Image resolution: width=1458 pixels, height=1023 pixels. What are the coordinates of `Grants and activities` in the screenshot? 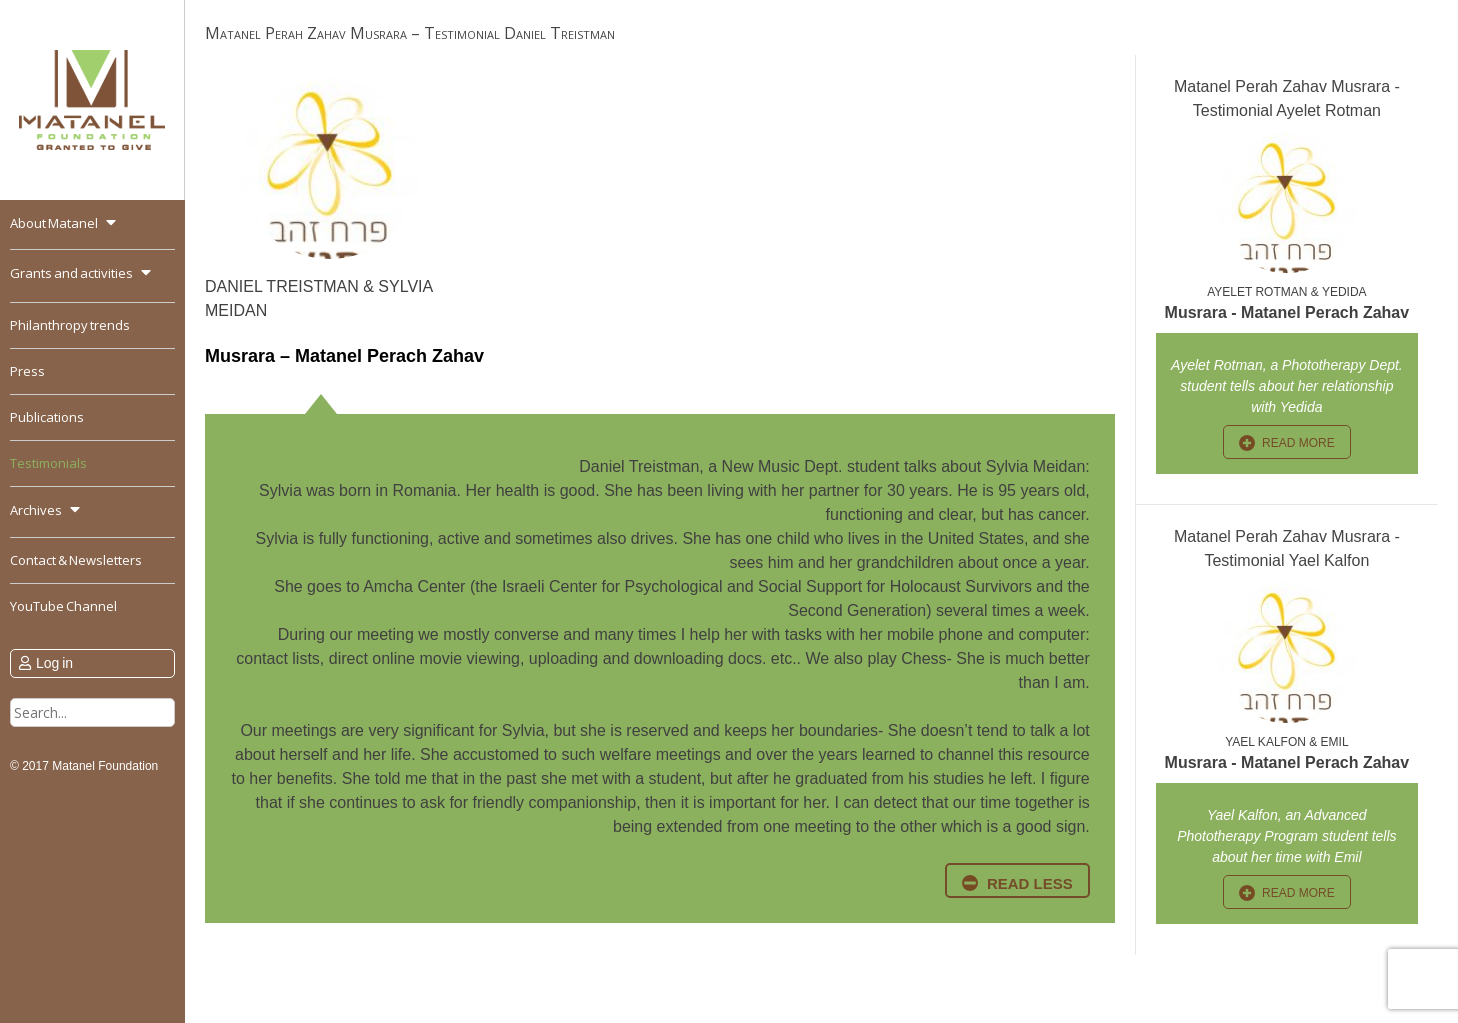 It's located at (71, 273).